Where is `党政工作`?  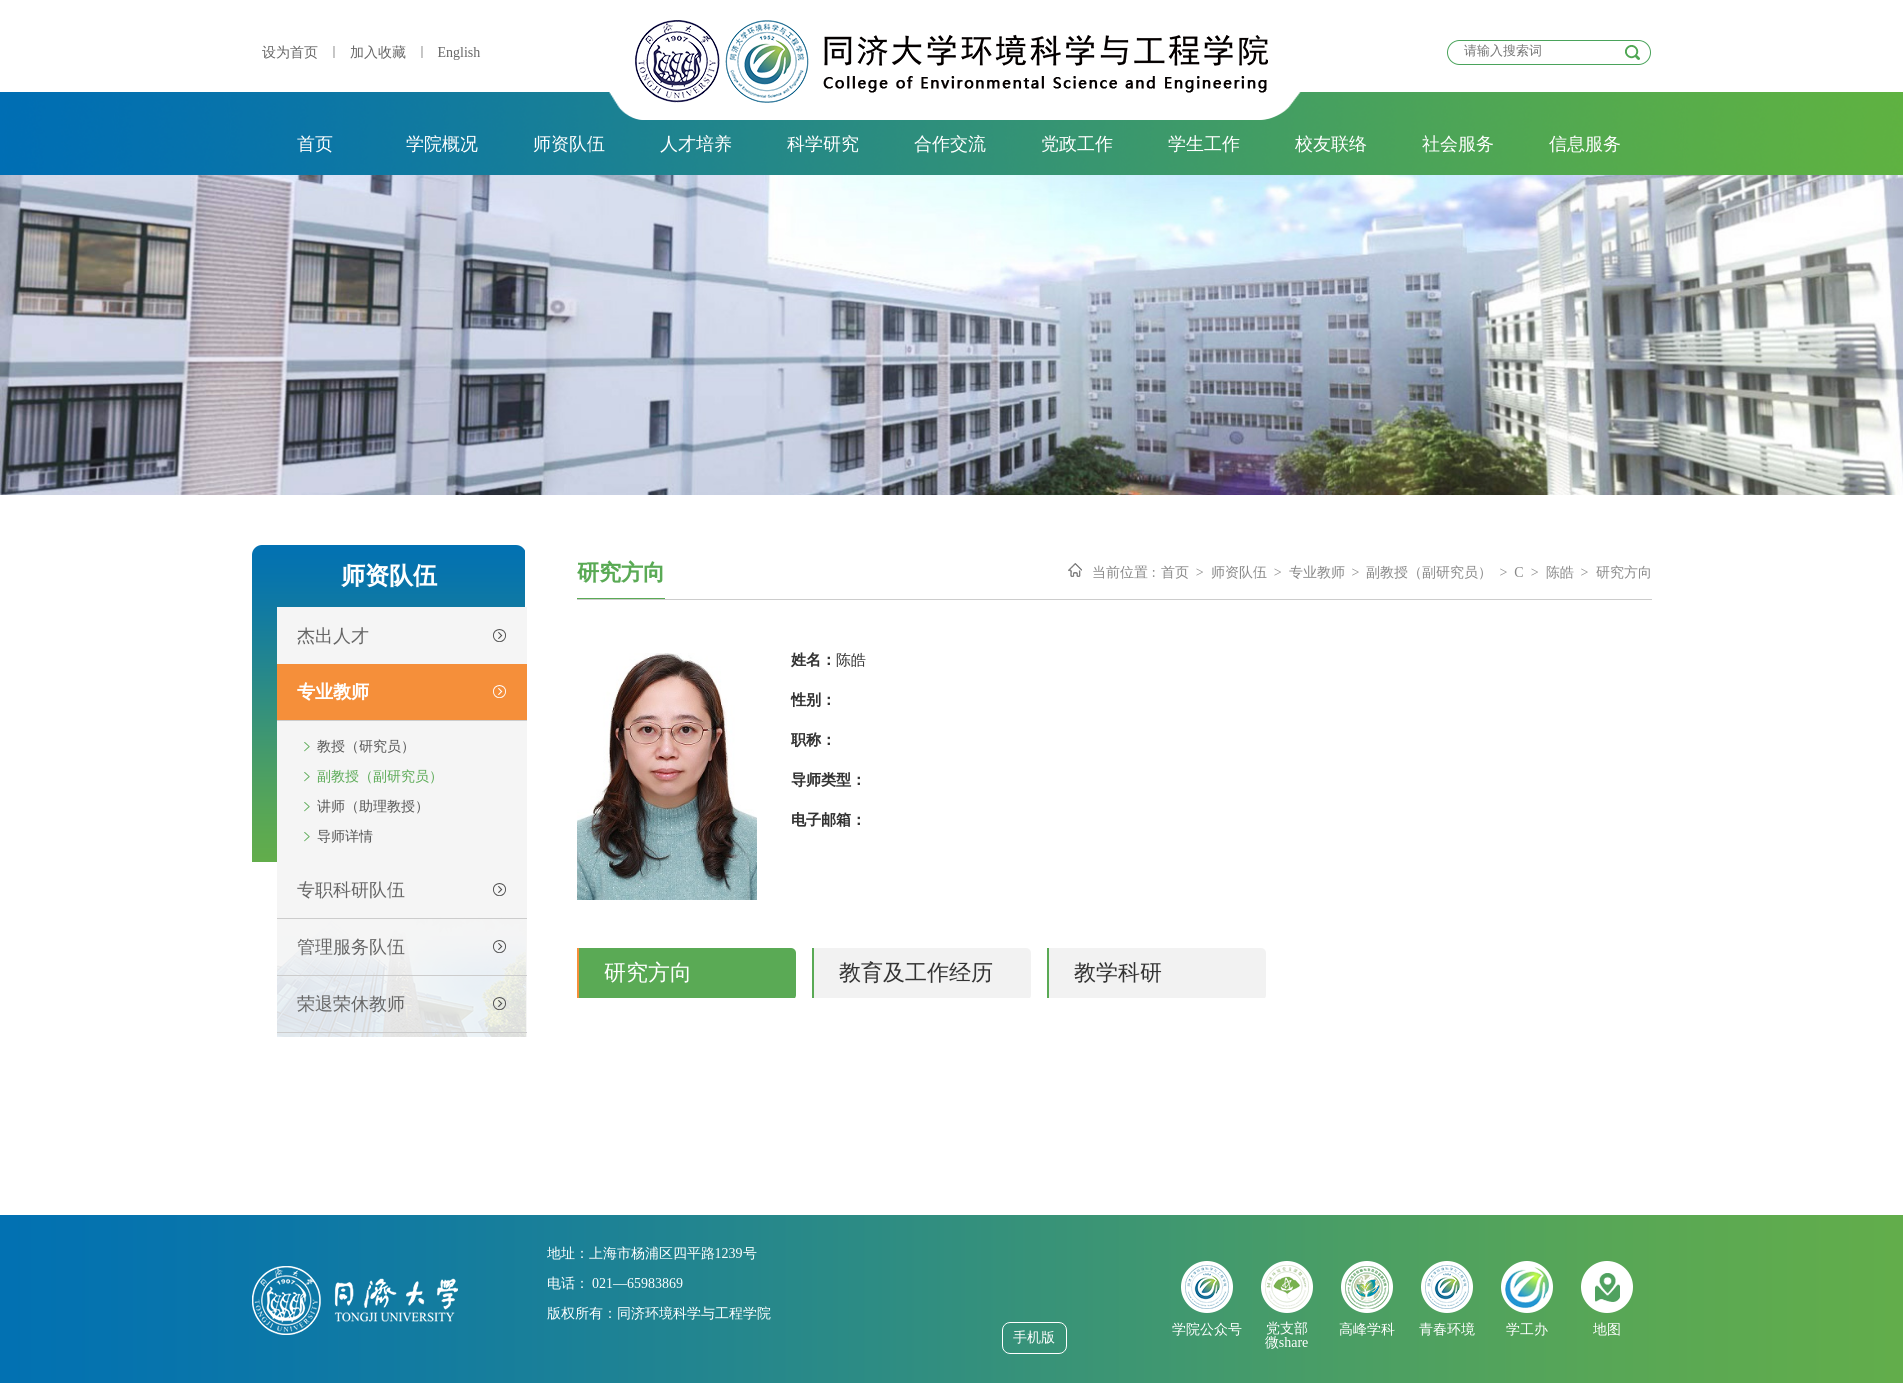 党政工作 is located at coordinates (1077, 144).